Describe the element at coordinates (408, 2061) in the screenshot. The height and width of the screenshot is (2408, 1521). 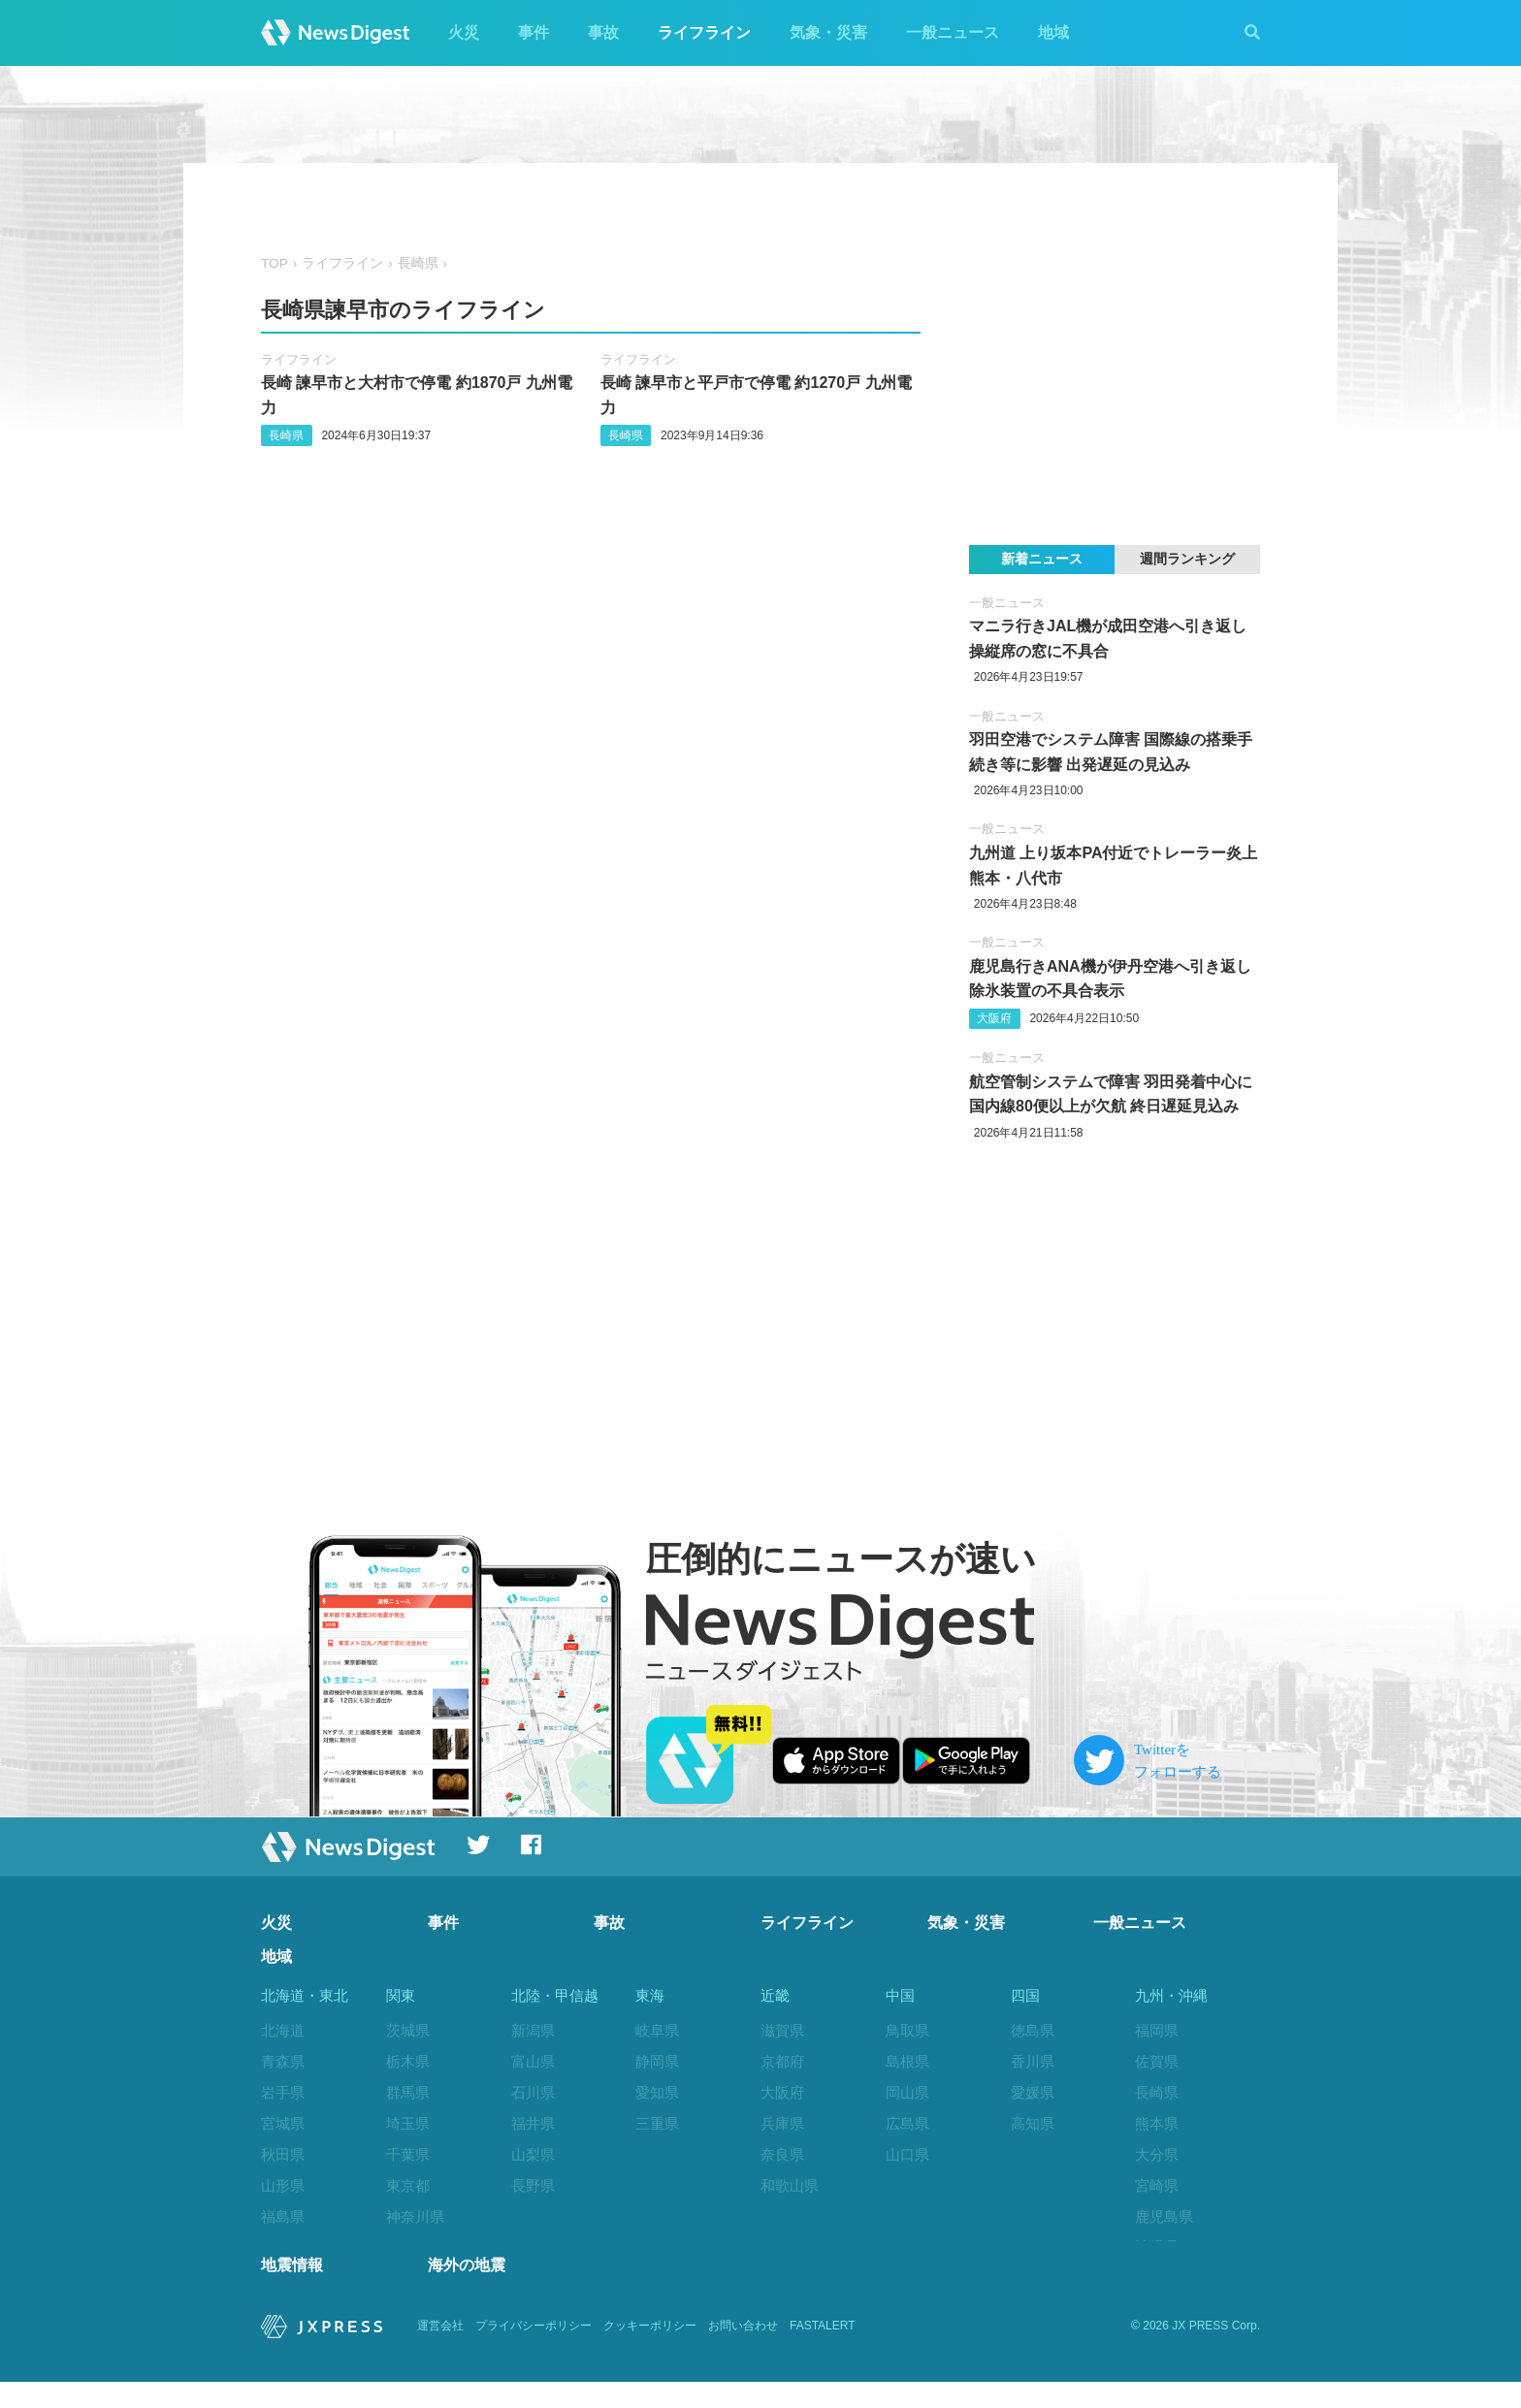
I see `栃木県` at that location.